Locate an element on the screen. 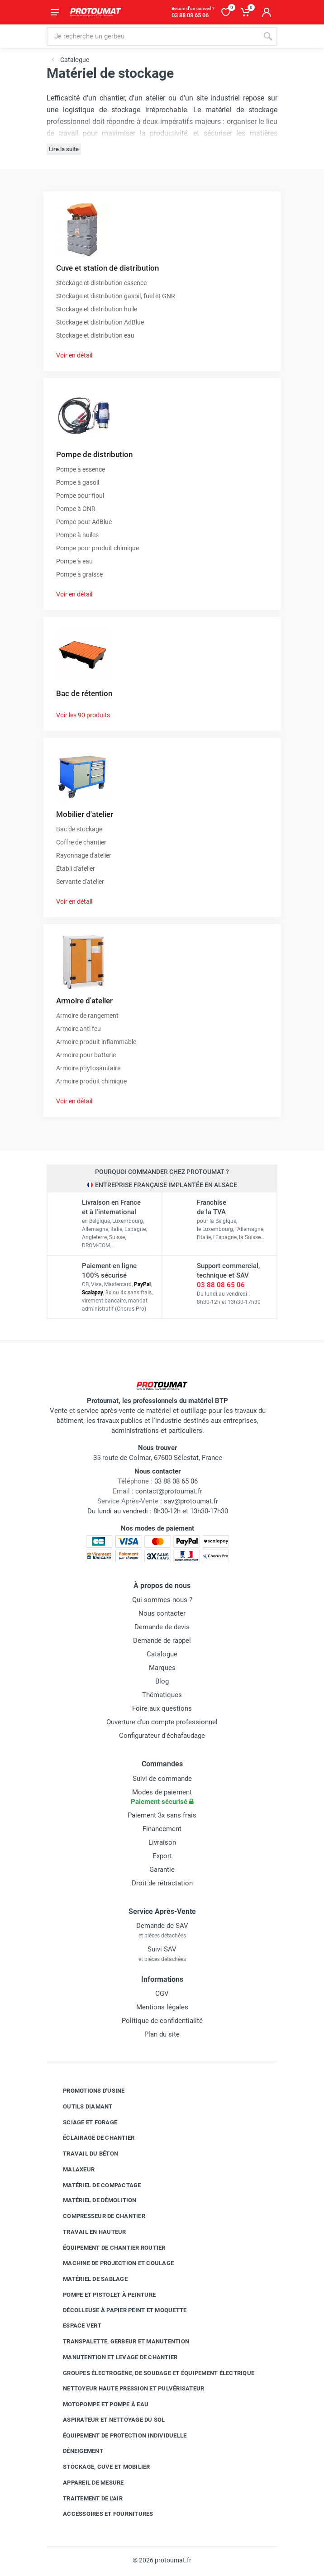  Financement is located at coordinates (162, 1829).